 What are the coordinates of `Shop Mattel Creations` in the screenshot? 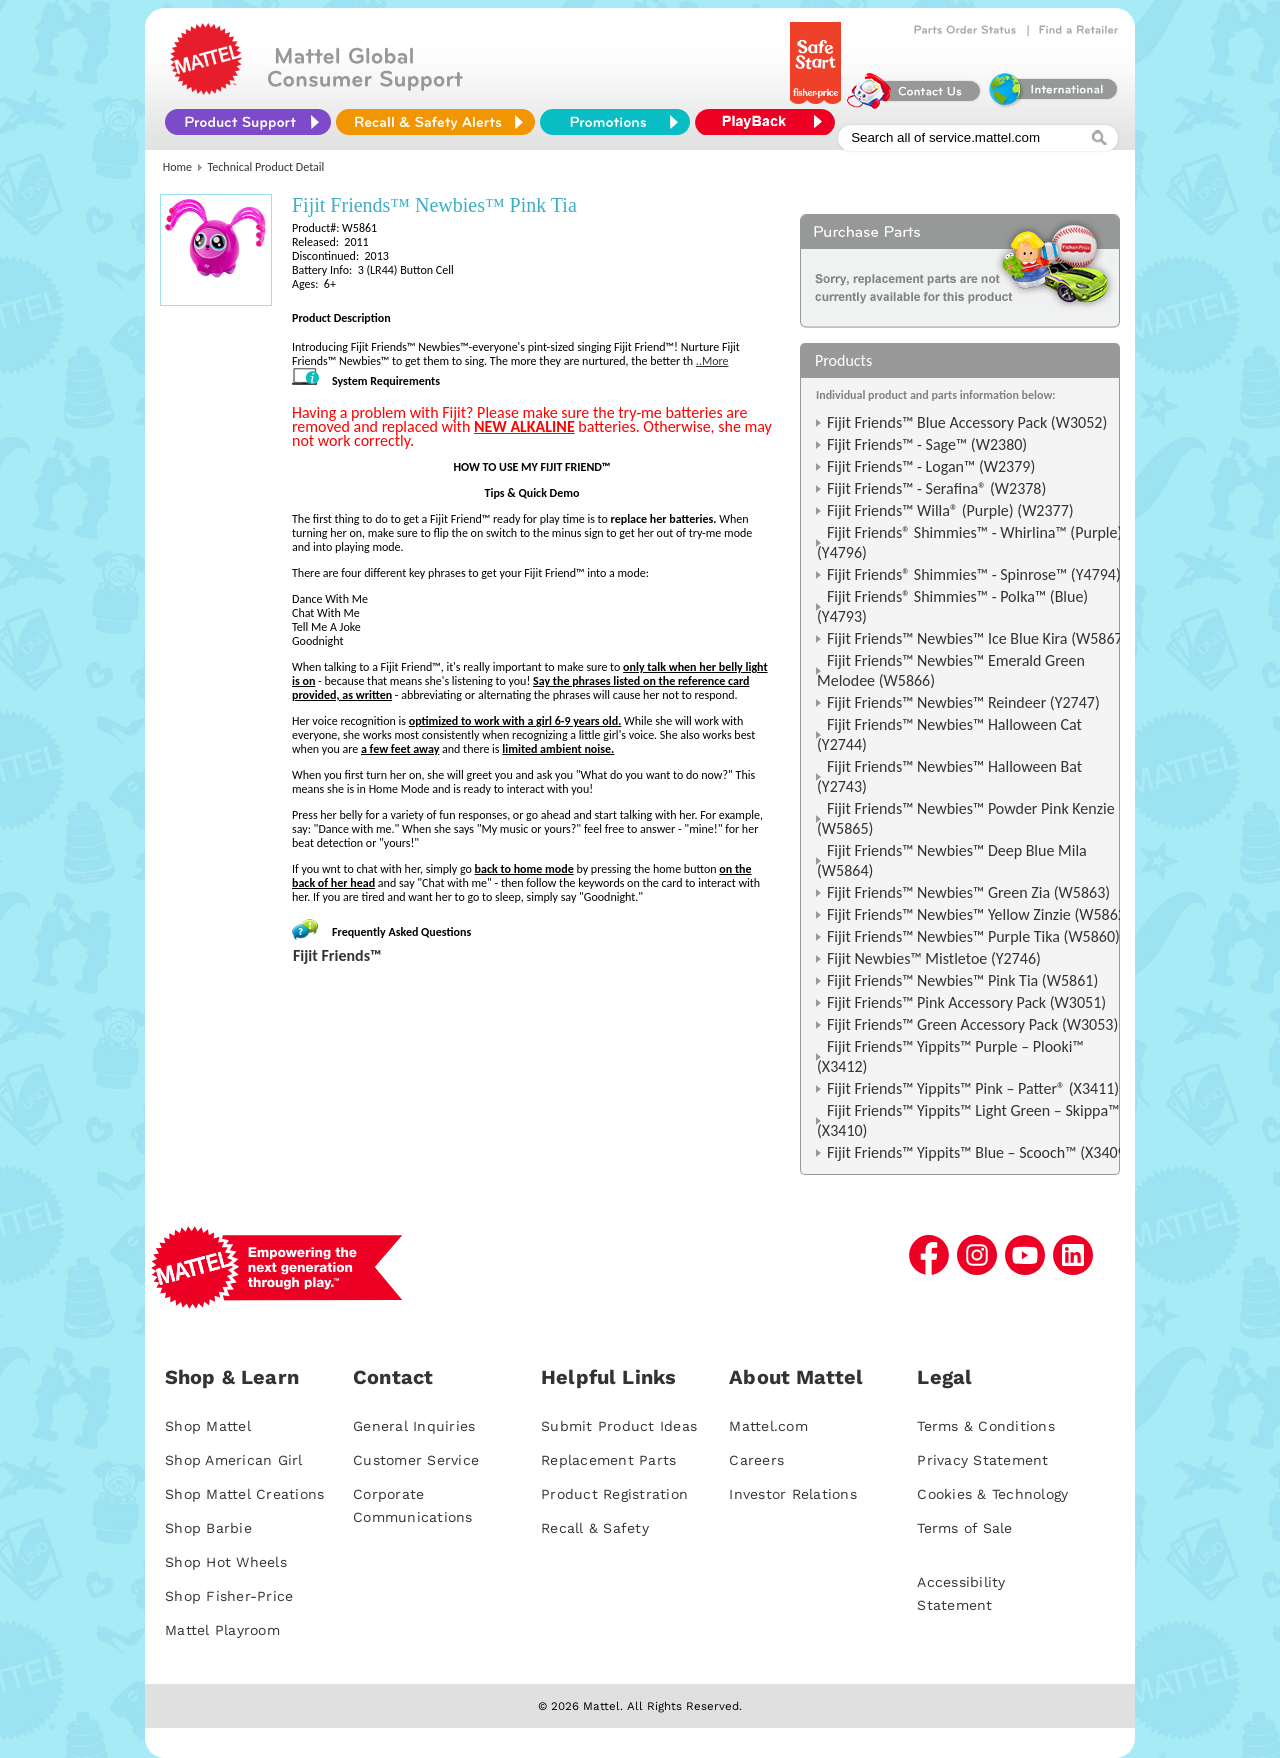 It's located at (244, 1494).